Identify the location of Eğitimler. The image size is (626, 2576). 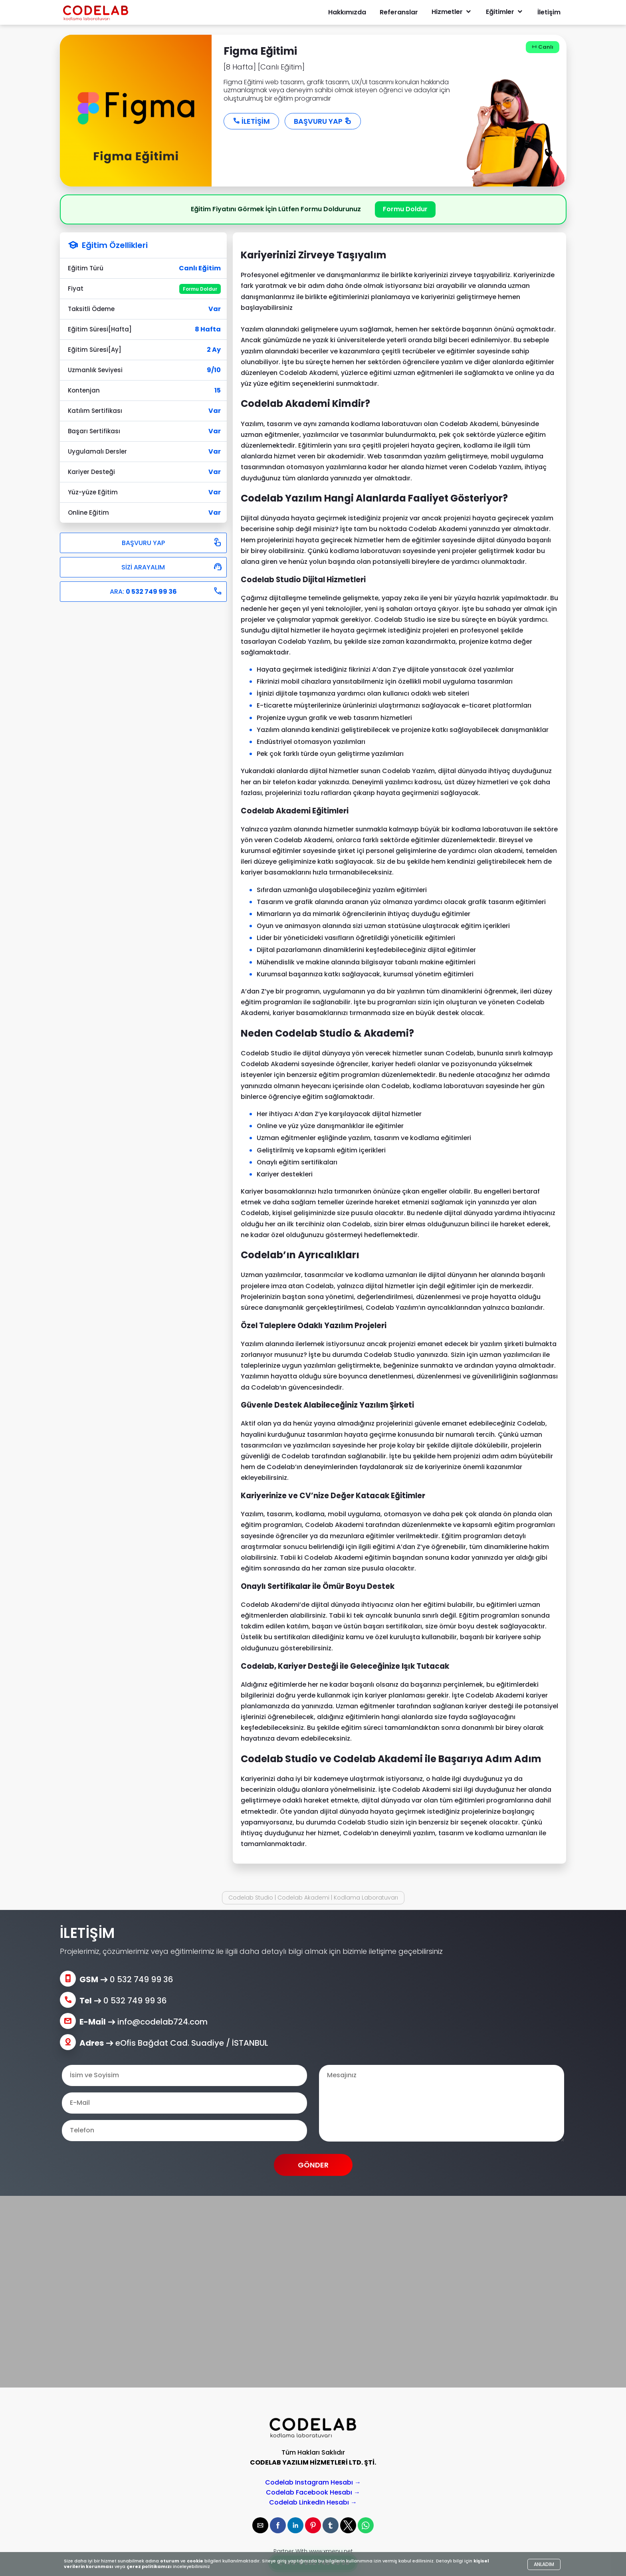
(505, 12).